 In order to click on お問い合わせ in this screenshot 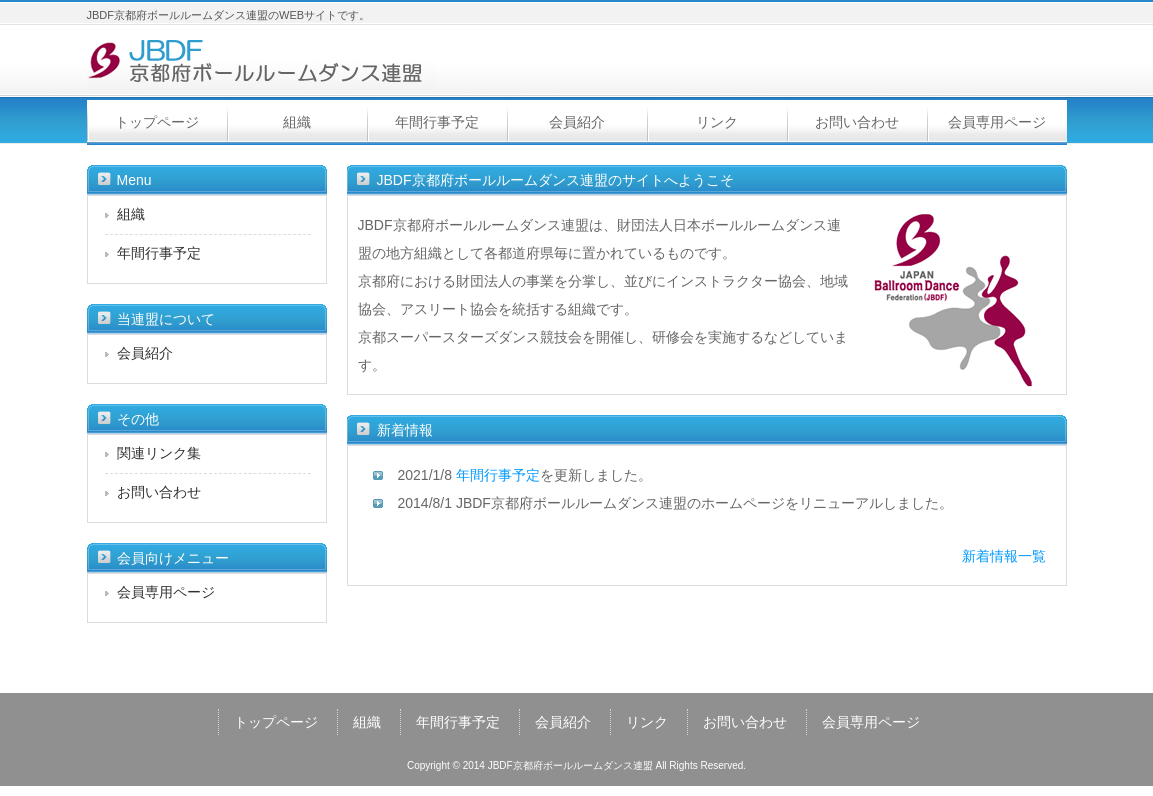, I will do `click(857, 122)`.